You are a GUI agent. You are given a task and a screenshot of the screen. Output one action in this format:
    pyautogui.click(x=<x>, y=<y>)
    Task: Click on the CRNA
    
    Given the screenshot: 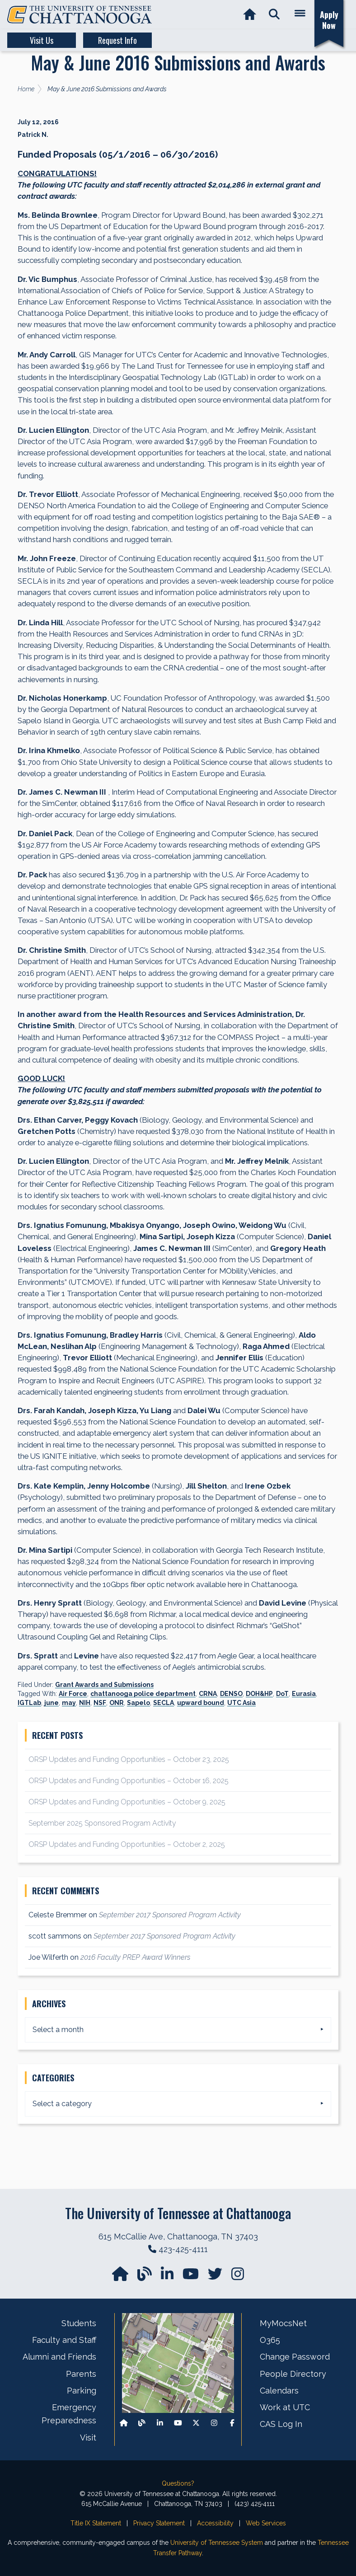 What is the action you would take?
    pyautogui.click(x=208, y=1693)
    